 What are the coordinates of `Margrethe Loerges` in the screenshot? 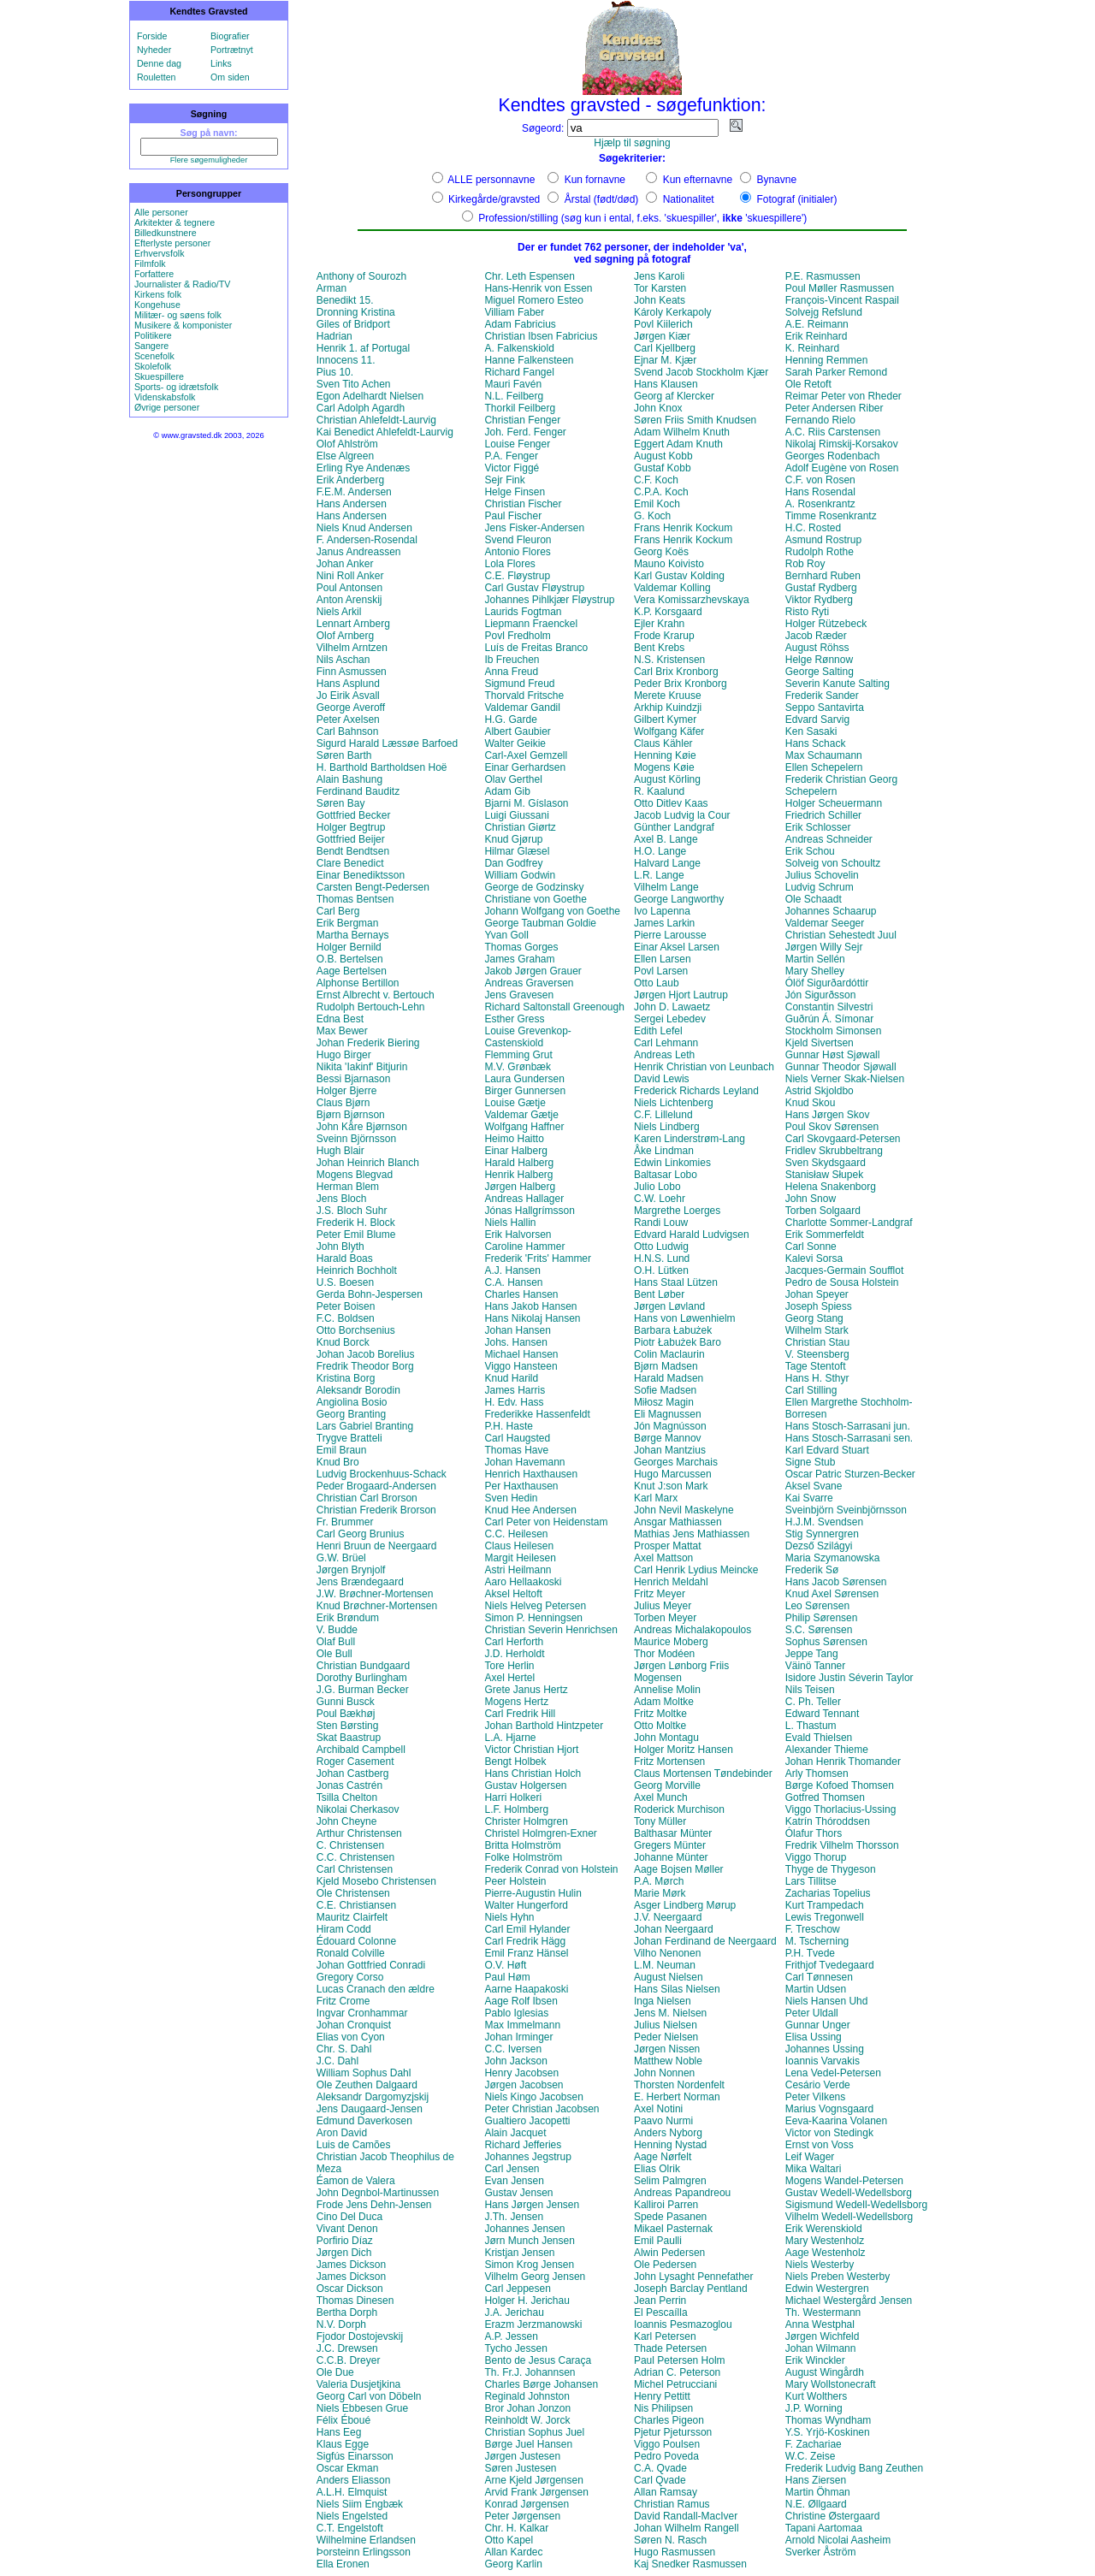 It's located at (677, 1211).